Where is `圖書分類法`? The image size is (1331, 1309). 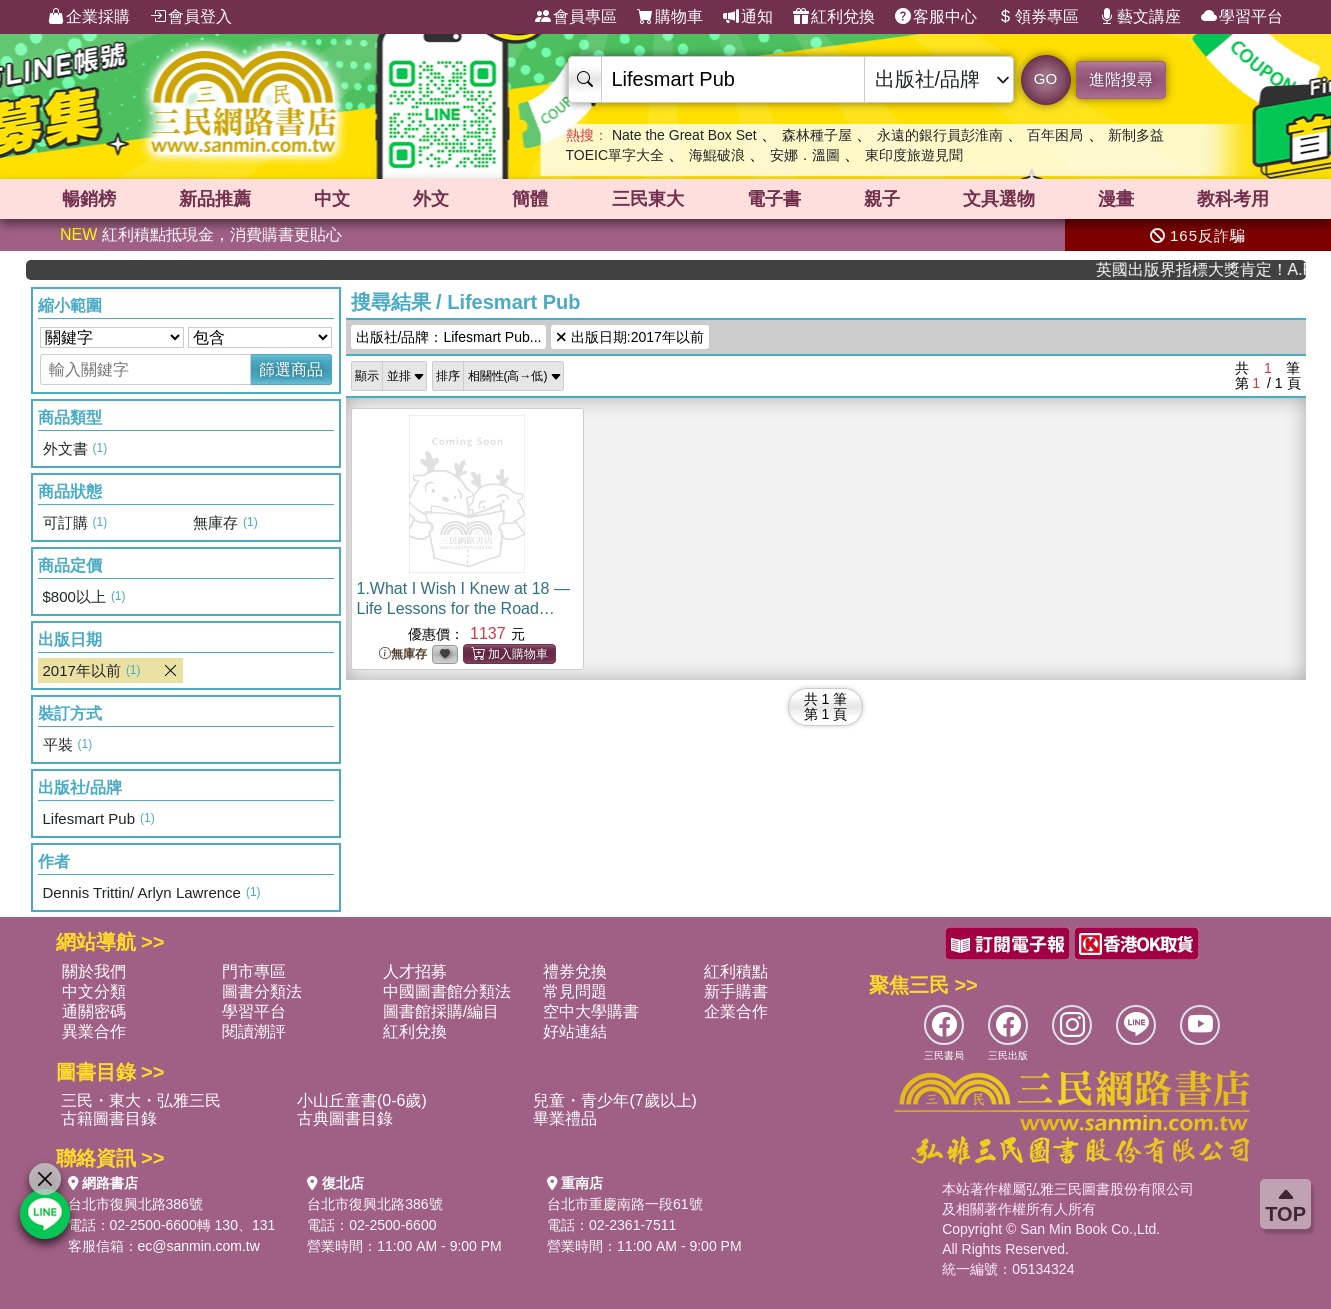 圖書分類法 is located at coordinates (262, 991).